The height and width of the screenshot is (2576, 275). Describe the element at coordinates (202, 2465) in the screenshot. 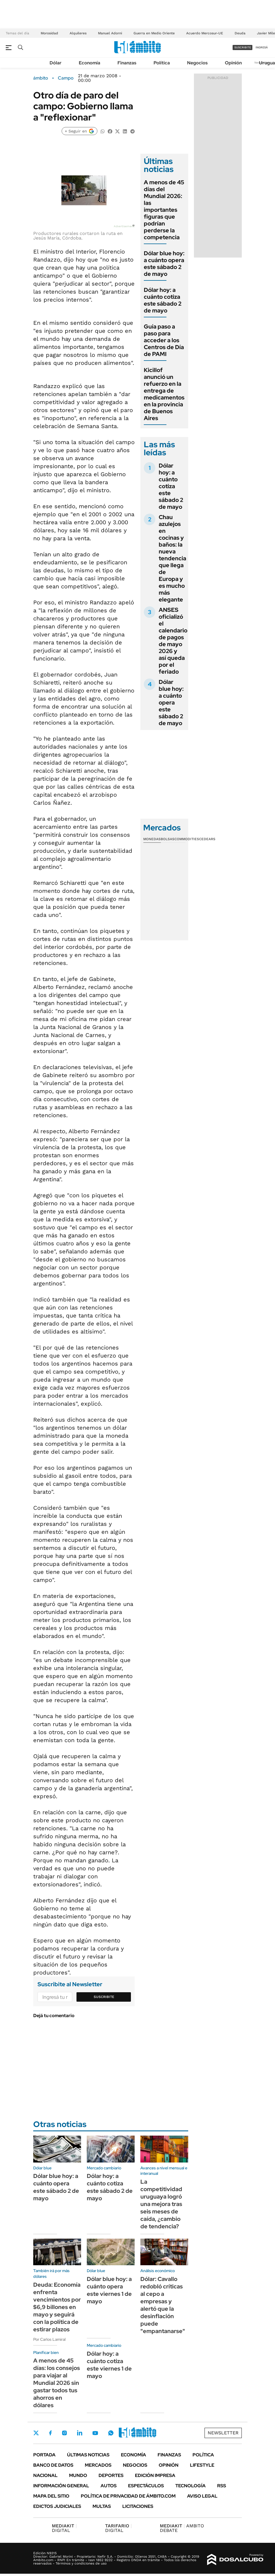

I see `Lifestyle` at that location.